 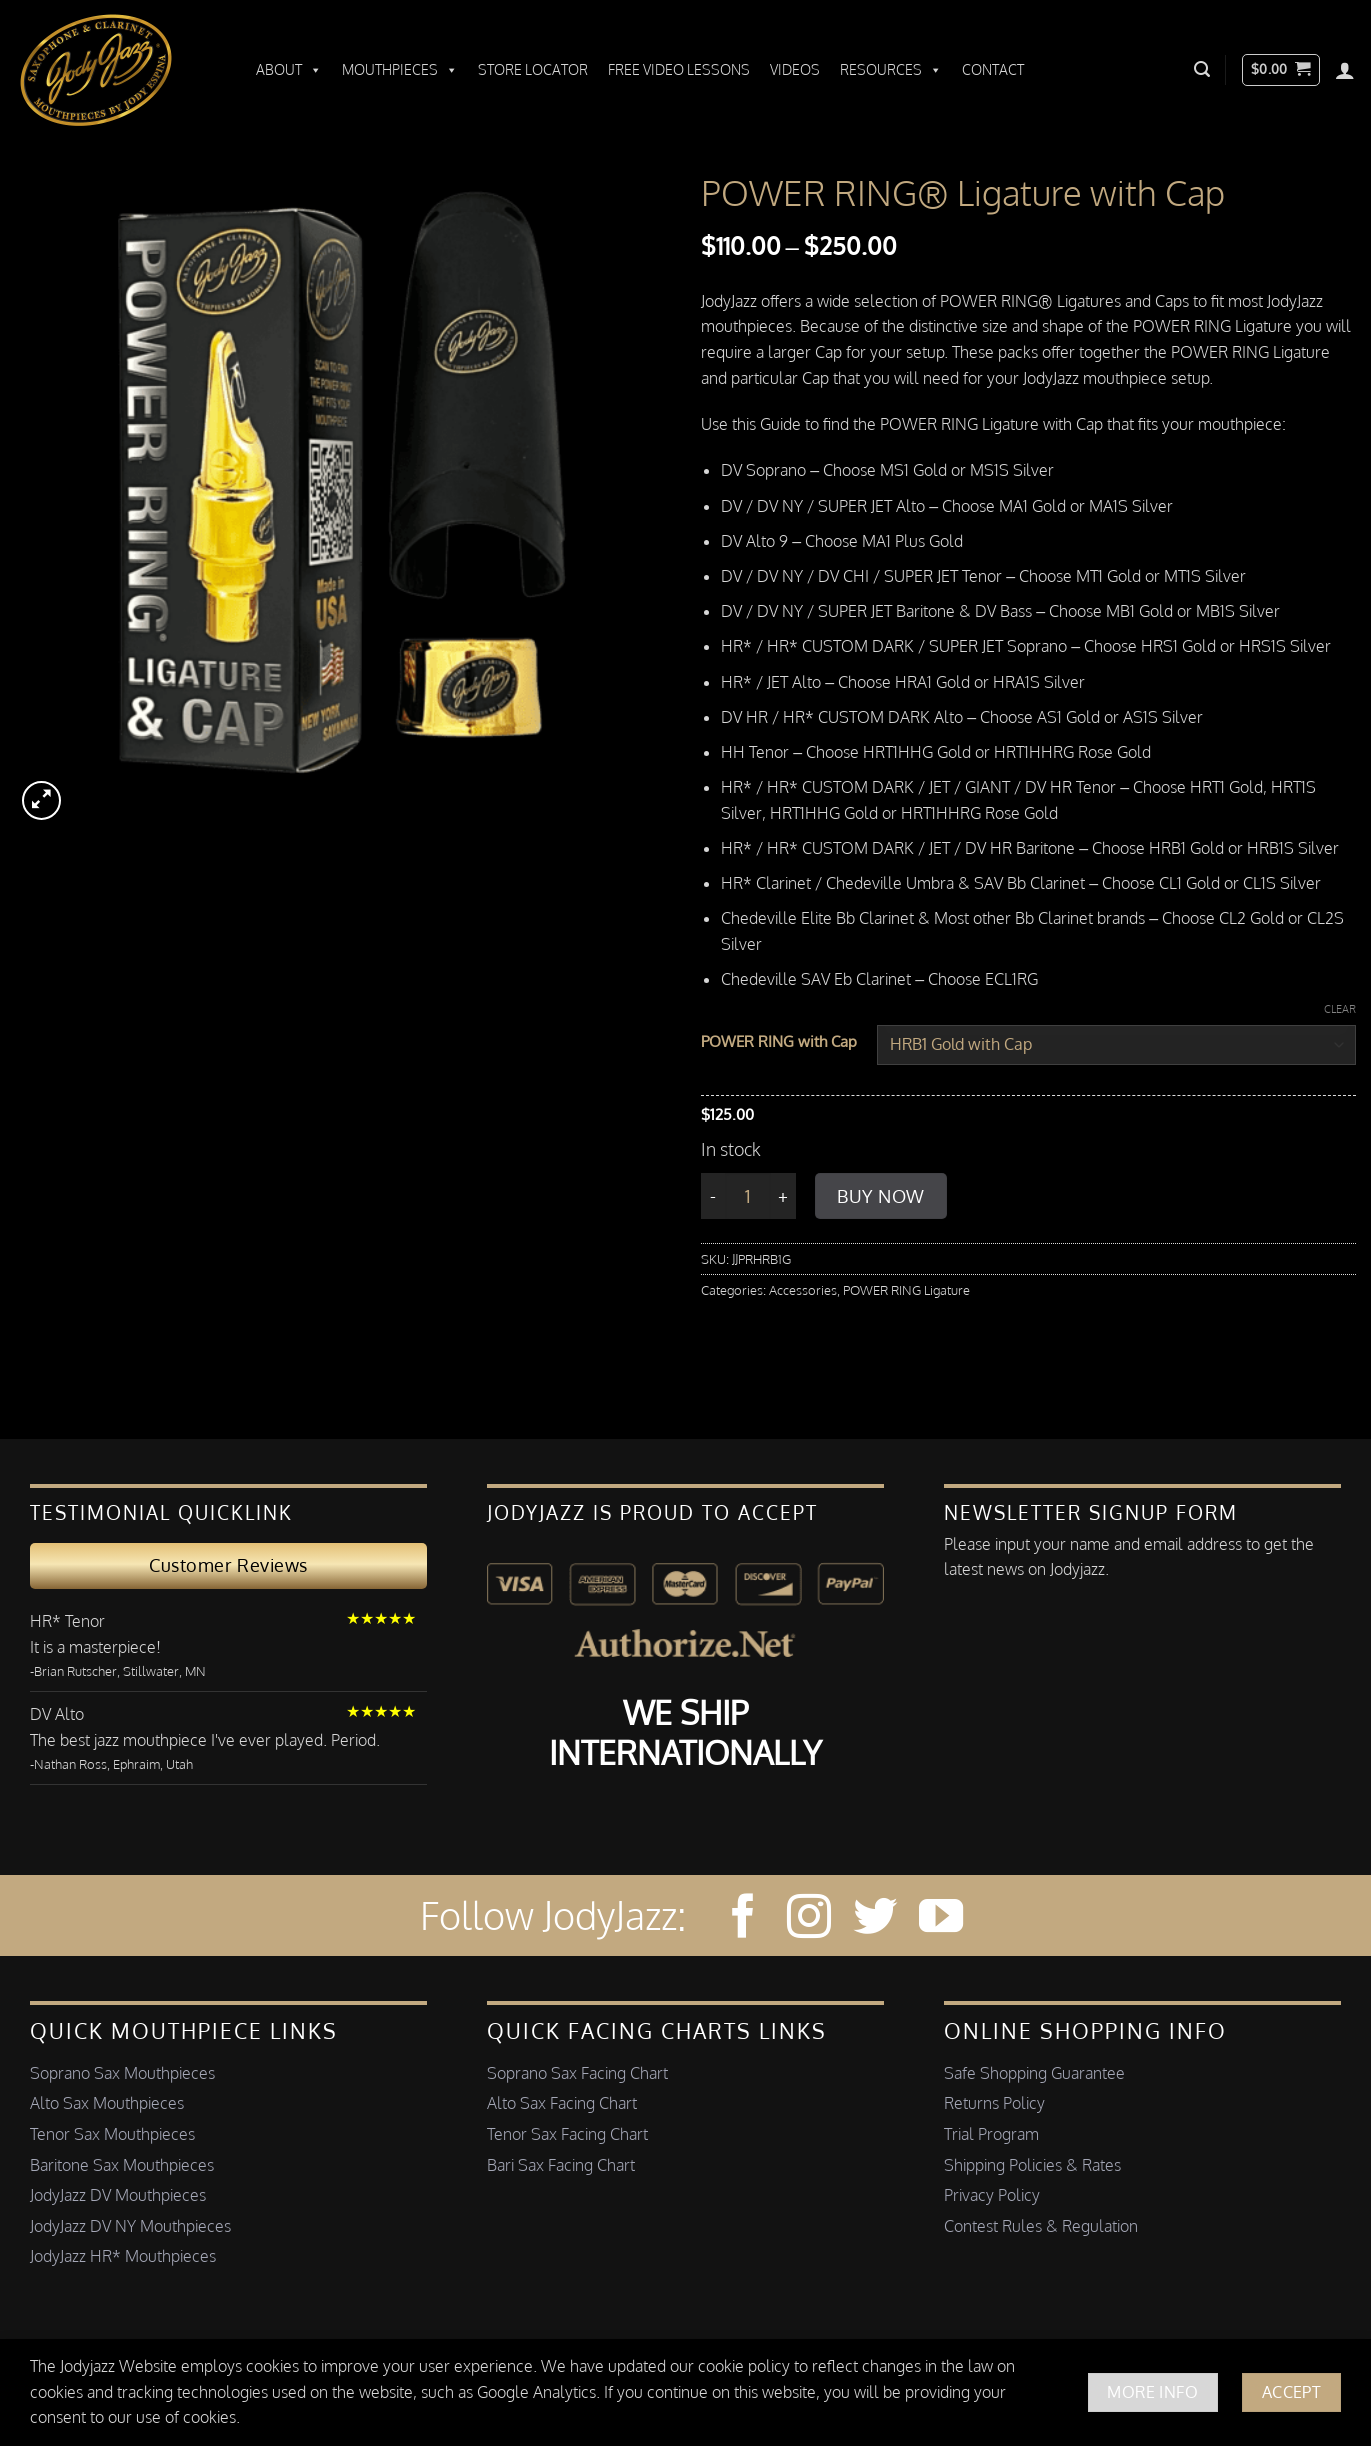 What do you see at coordinates (57, 1714) in the screenshot?
I see `DV Alto` at bounding box center [57, 1714].